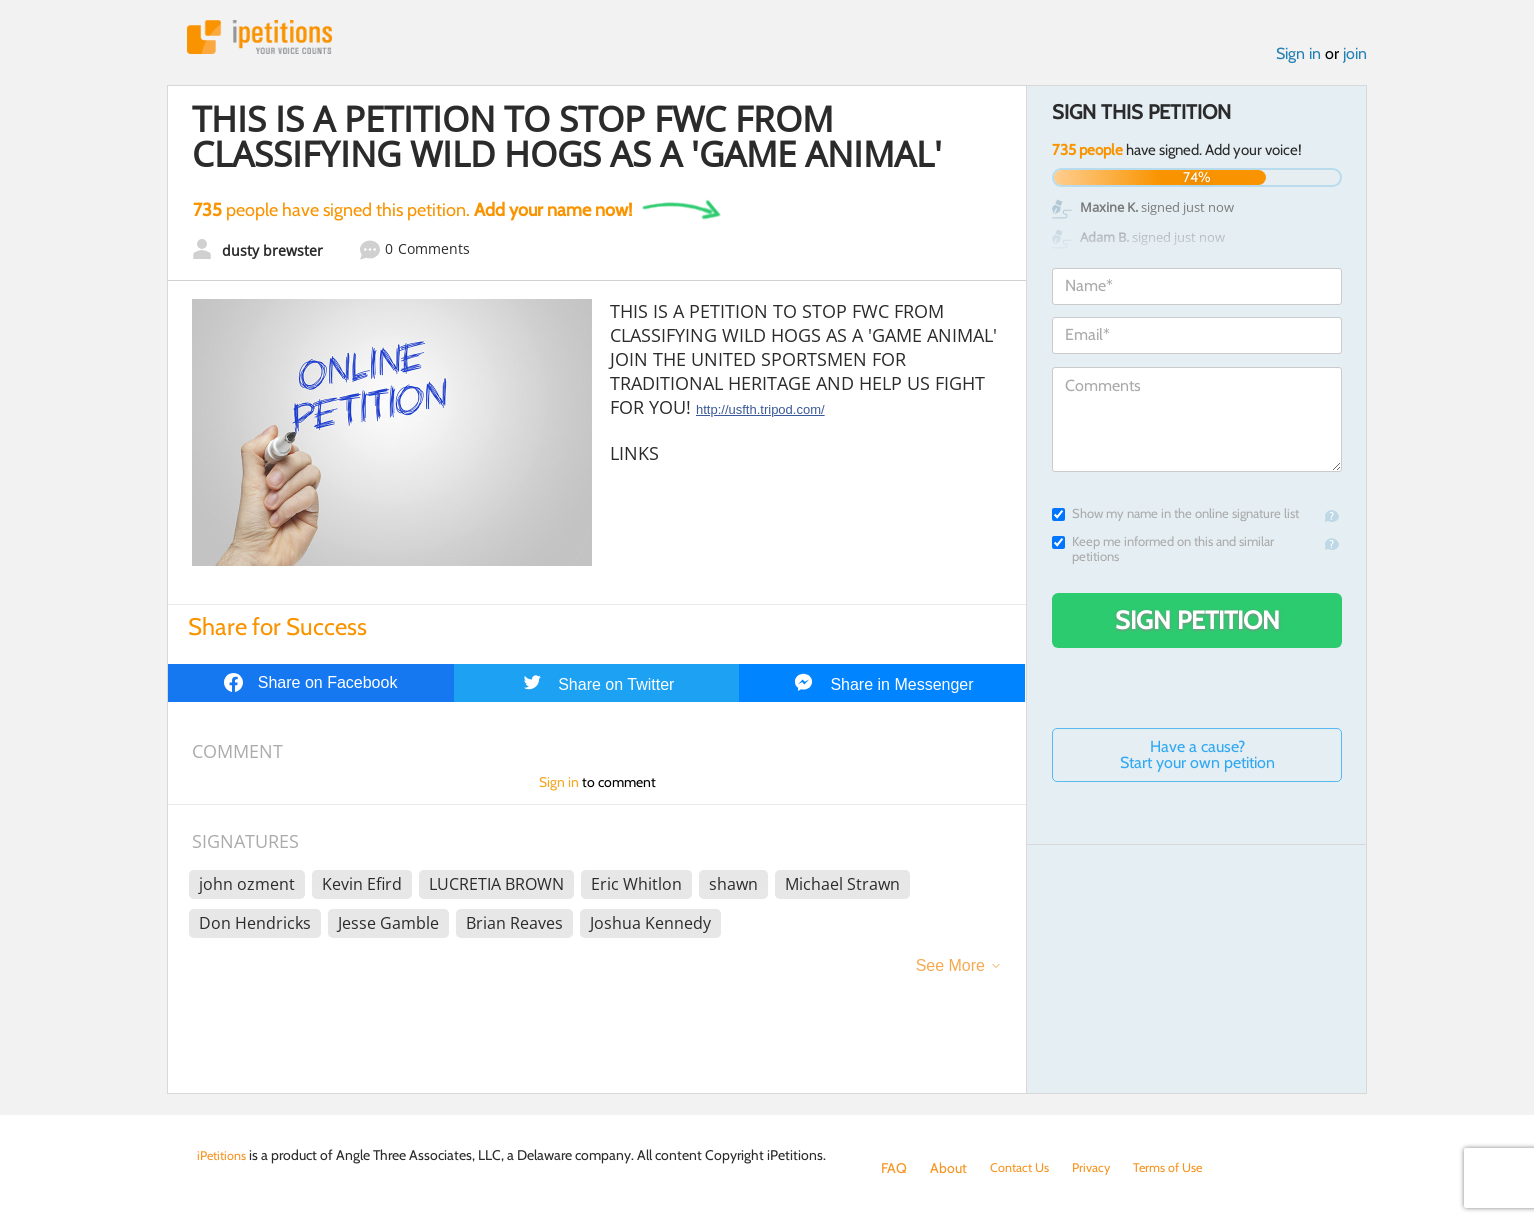 This screenshot has width=1534, height=1222. I want to click on See More, so click(950, 970).